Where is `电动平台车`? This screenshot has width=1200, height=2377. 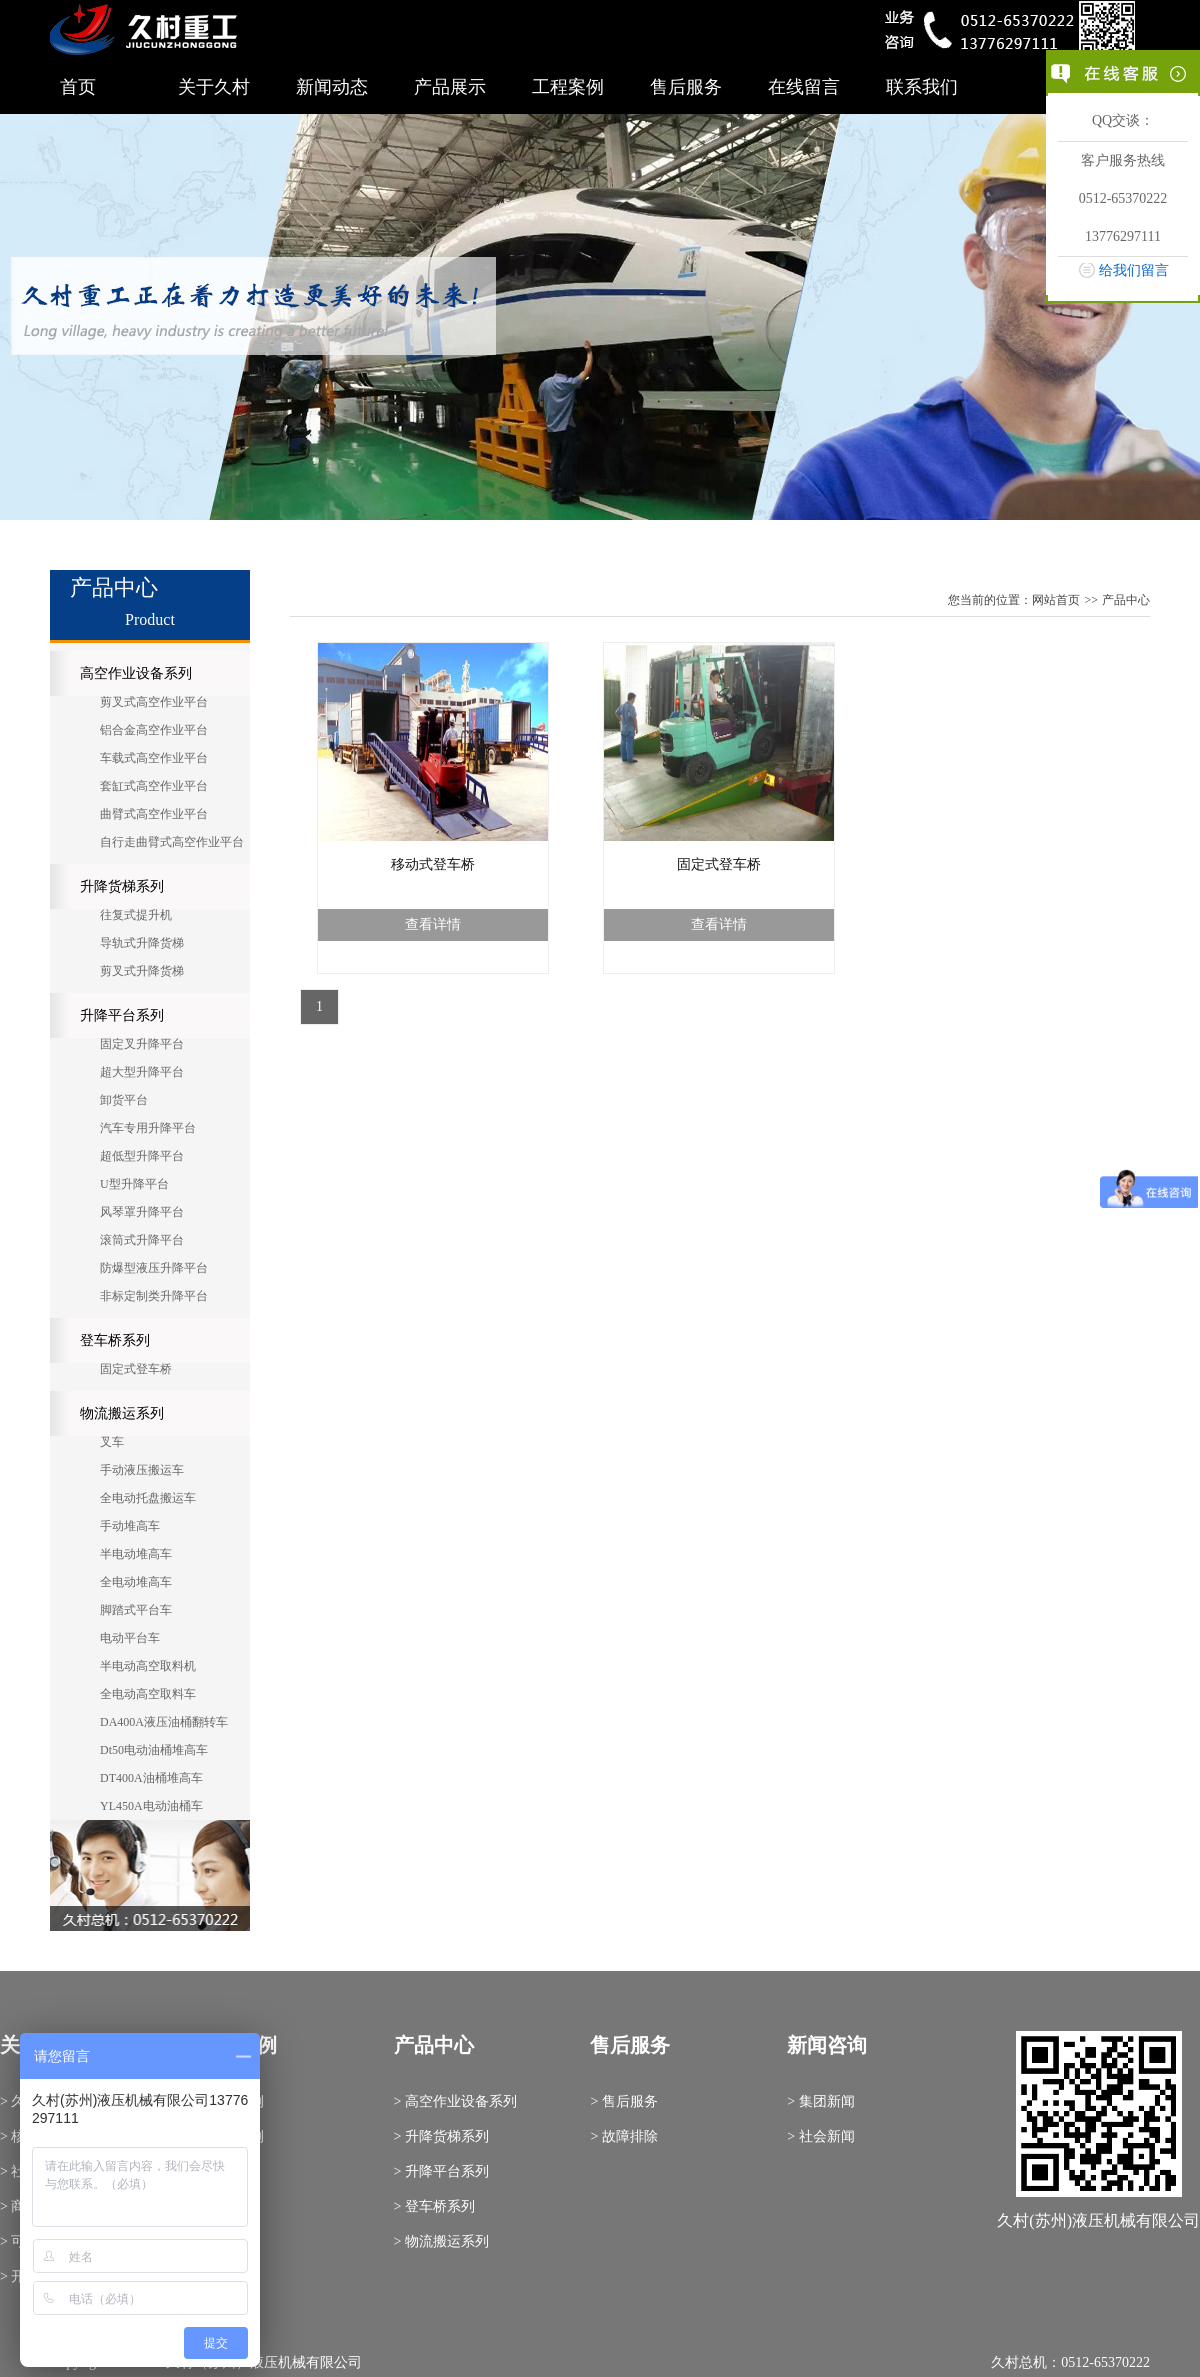
电动平台车 is located at coordinates (130, 1638).